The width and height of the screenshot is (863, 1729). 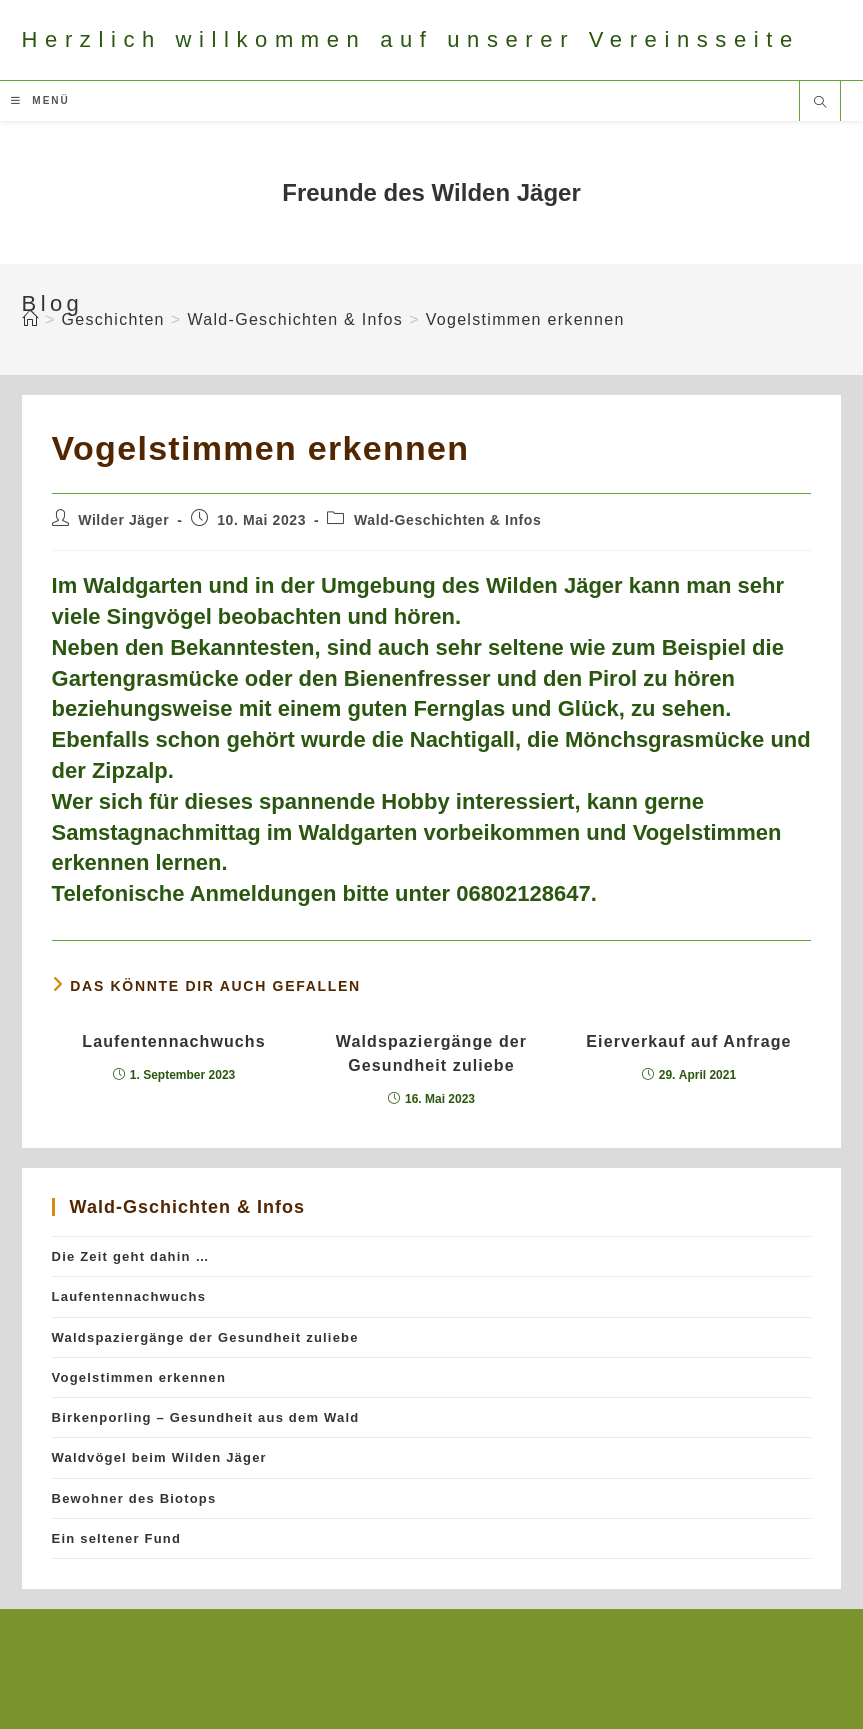 What do you see at coordinates (688, 1041) in the screenshot?
I see `Eierverkauf auf Anfrage` at bounding box center [688, 1041].